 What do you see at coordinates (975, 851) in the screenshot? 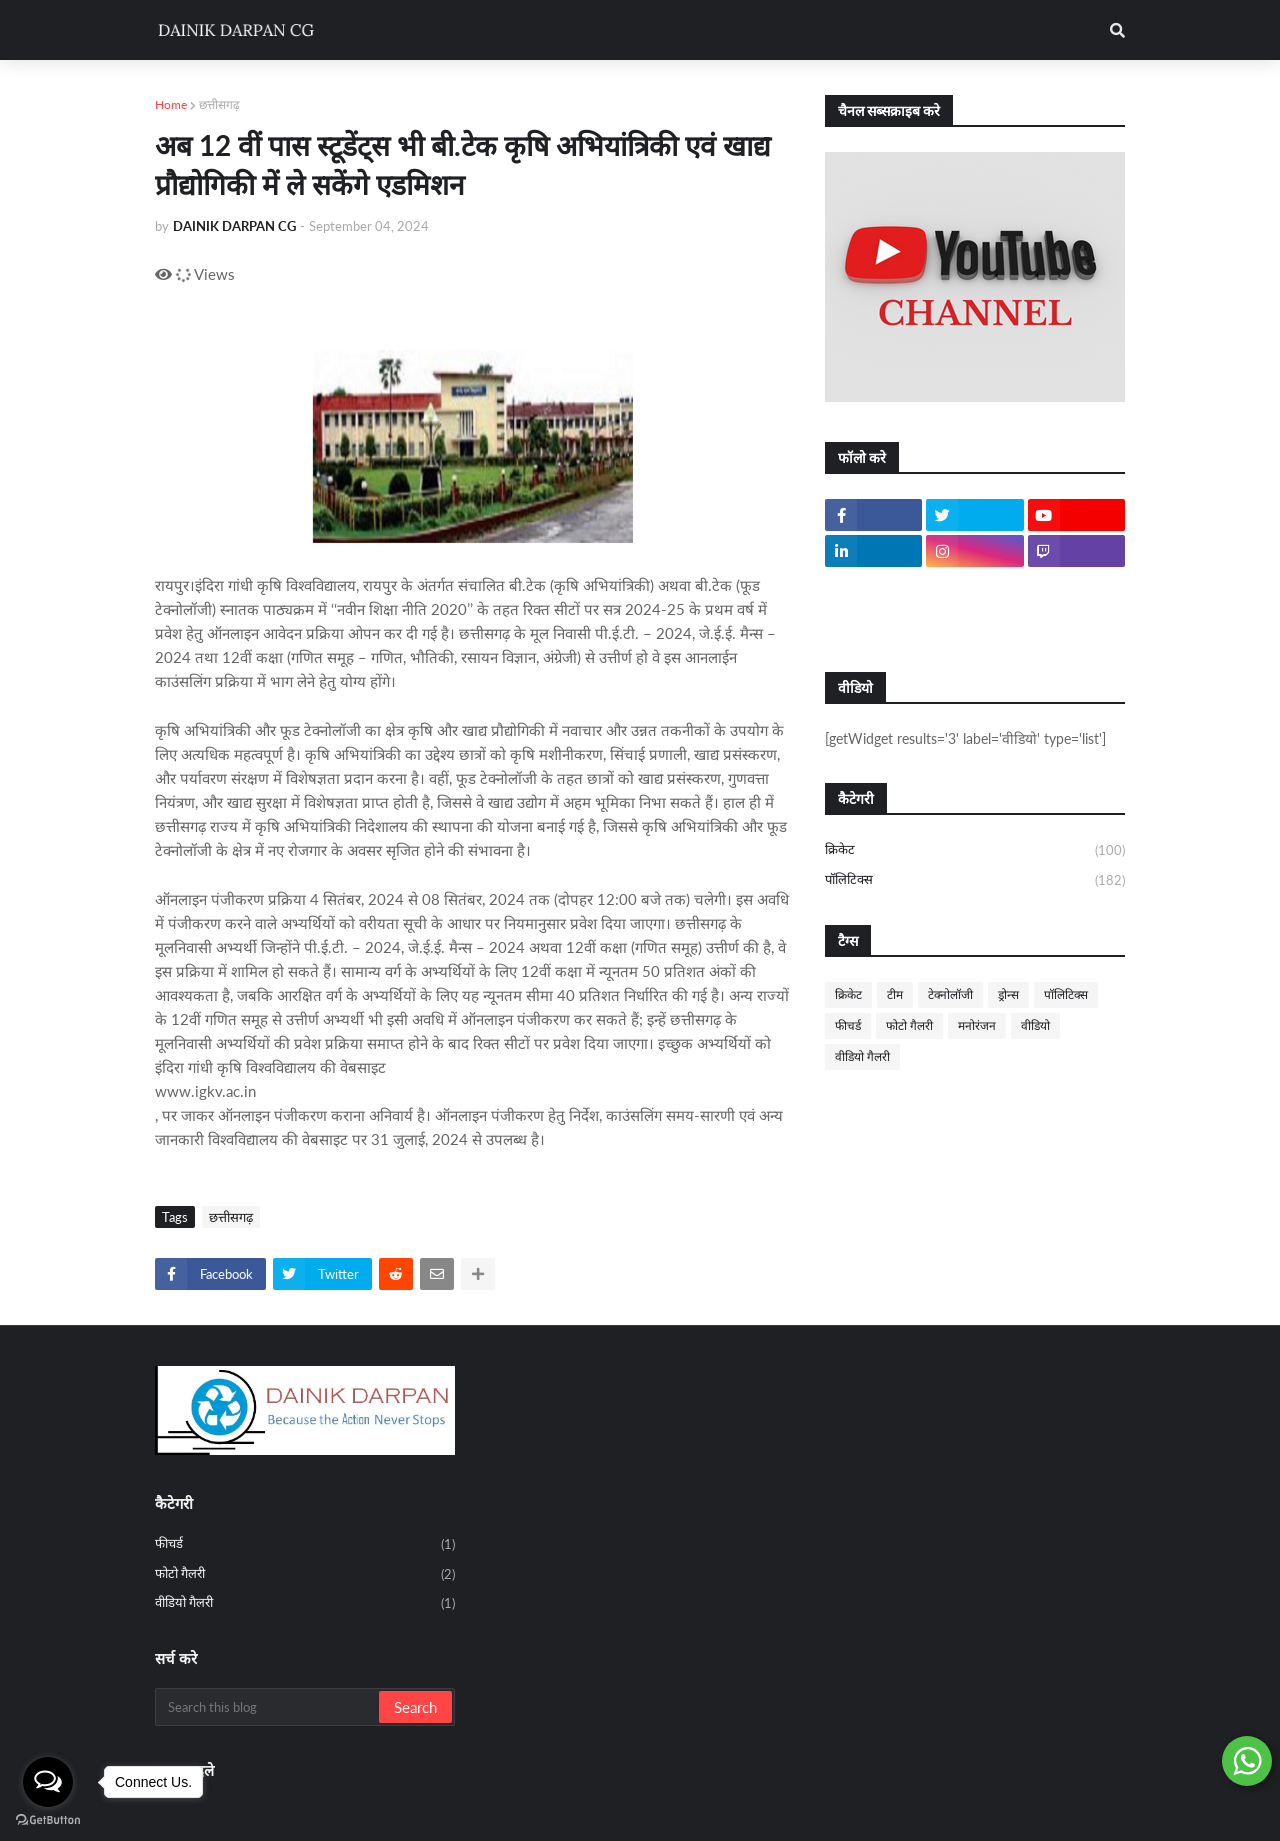
I see `क्रिकेट` at bounding box center [975, 851].